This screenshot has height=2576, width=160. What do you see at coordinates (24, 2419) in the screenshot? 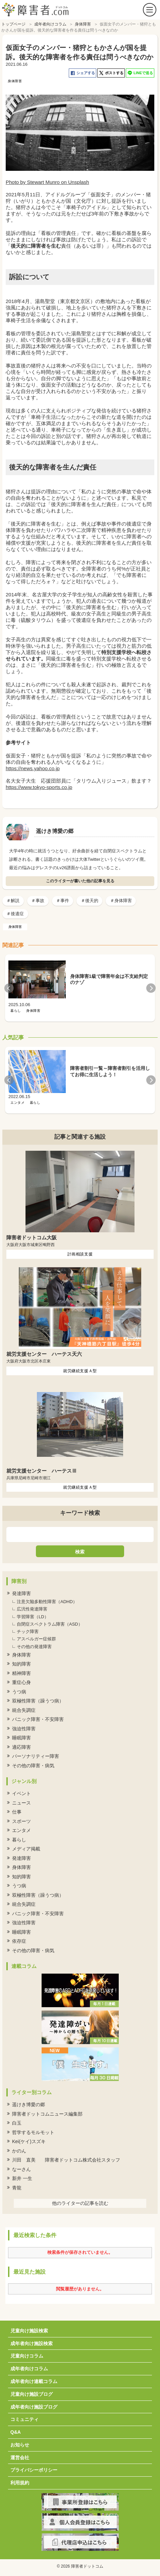
I see `コミュニティ` at bounding box center [24, 2419].